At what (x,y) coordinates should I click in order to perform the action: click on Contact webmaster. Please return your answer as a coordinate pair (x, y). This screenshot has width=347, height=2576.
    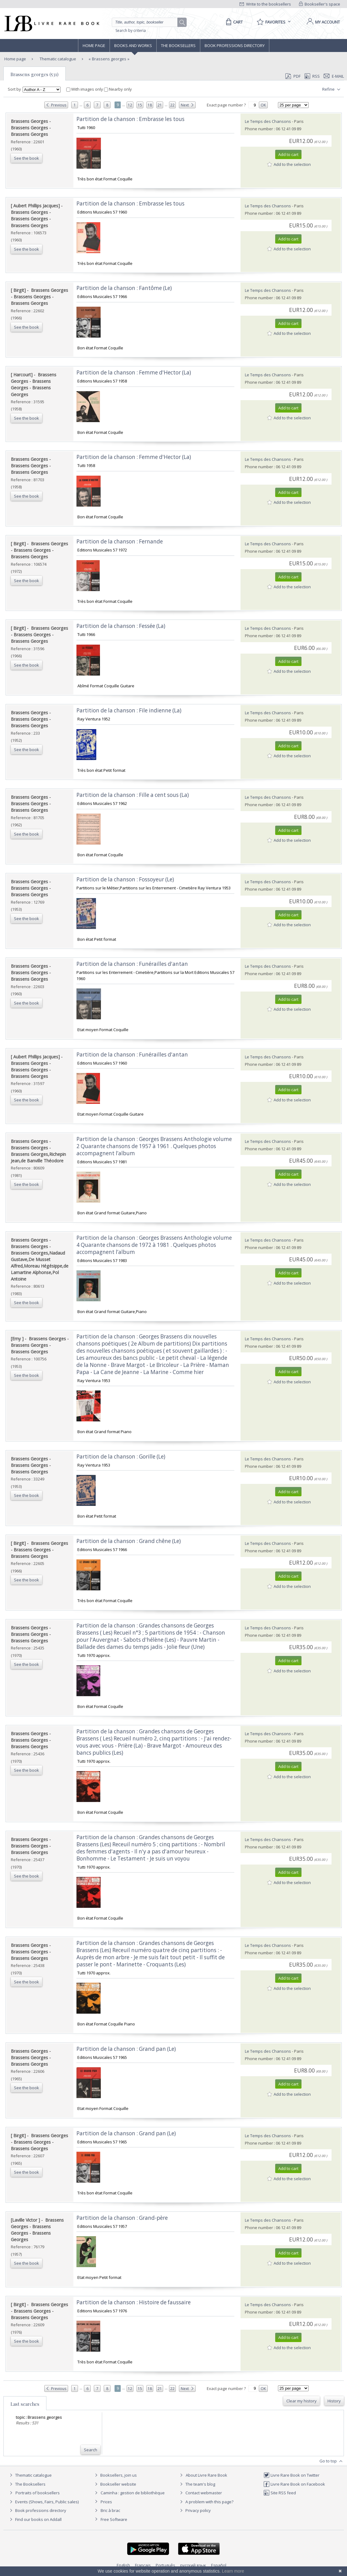
    Looking at the image, I should click on (200, 2493).